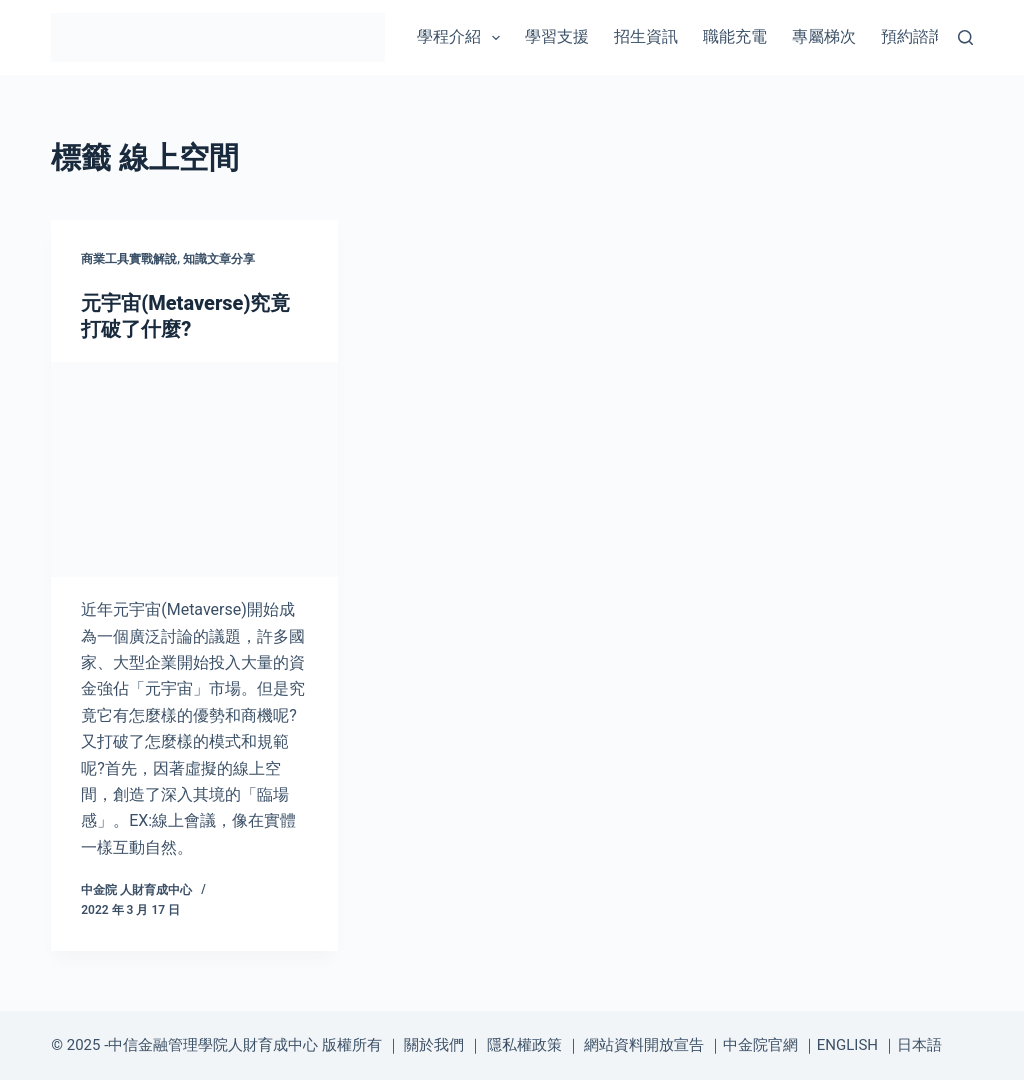  What do you see at coordinates (219, 259) in the screenshot?
I see `知識文章分享` at bounding box center [219, 259].